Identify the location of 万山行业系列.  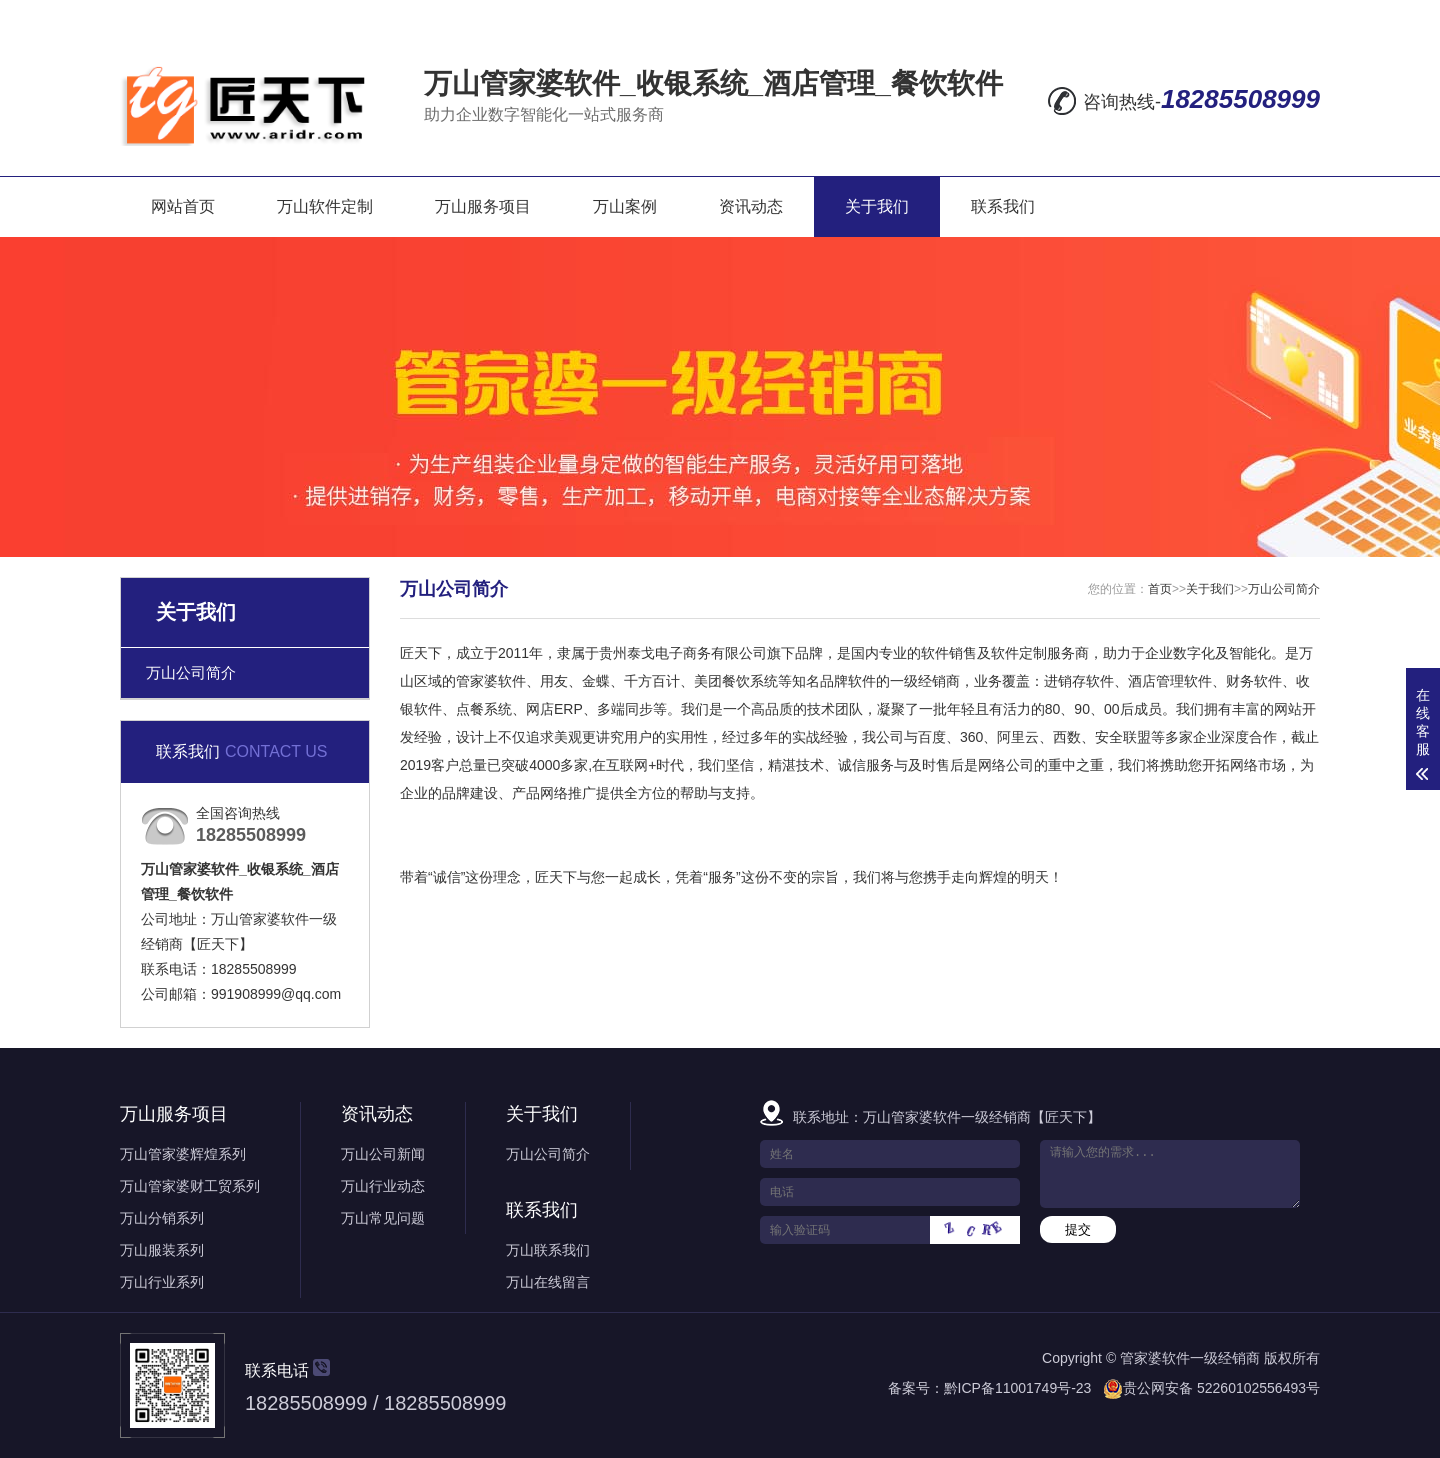
(162, 1282).